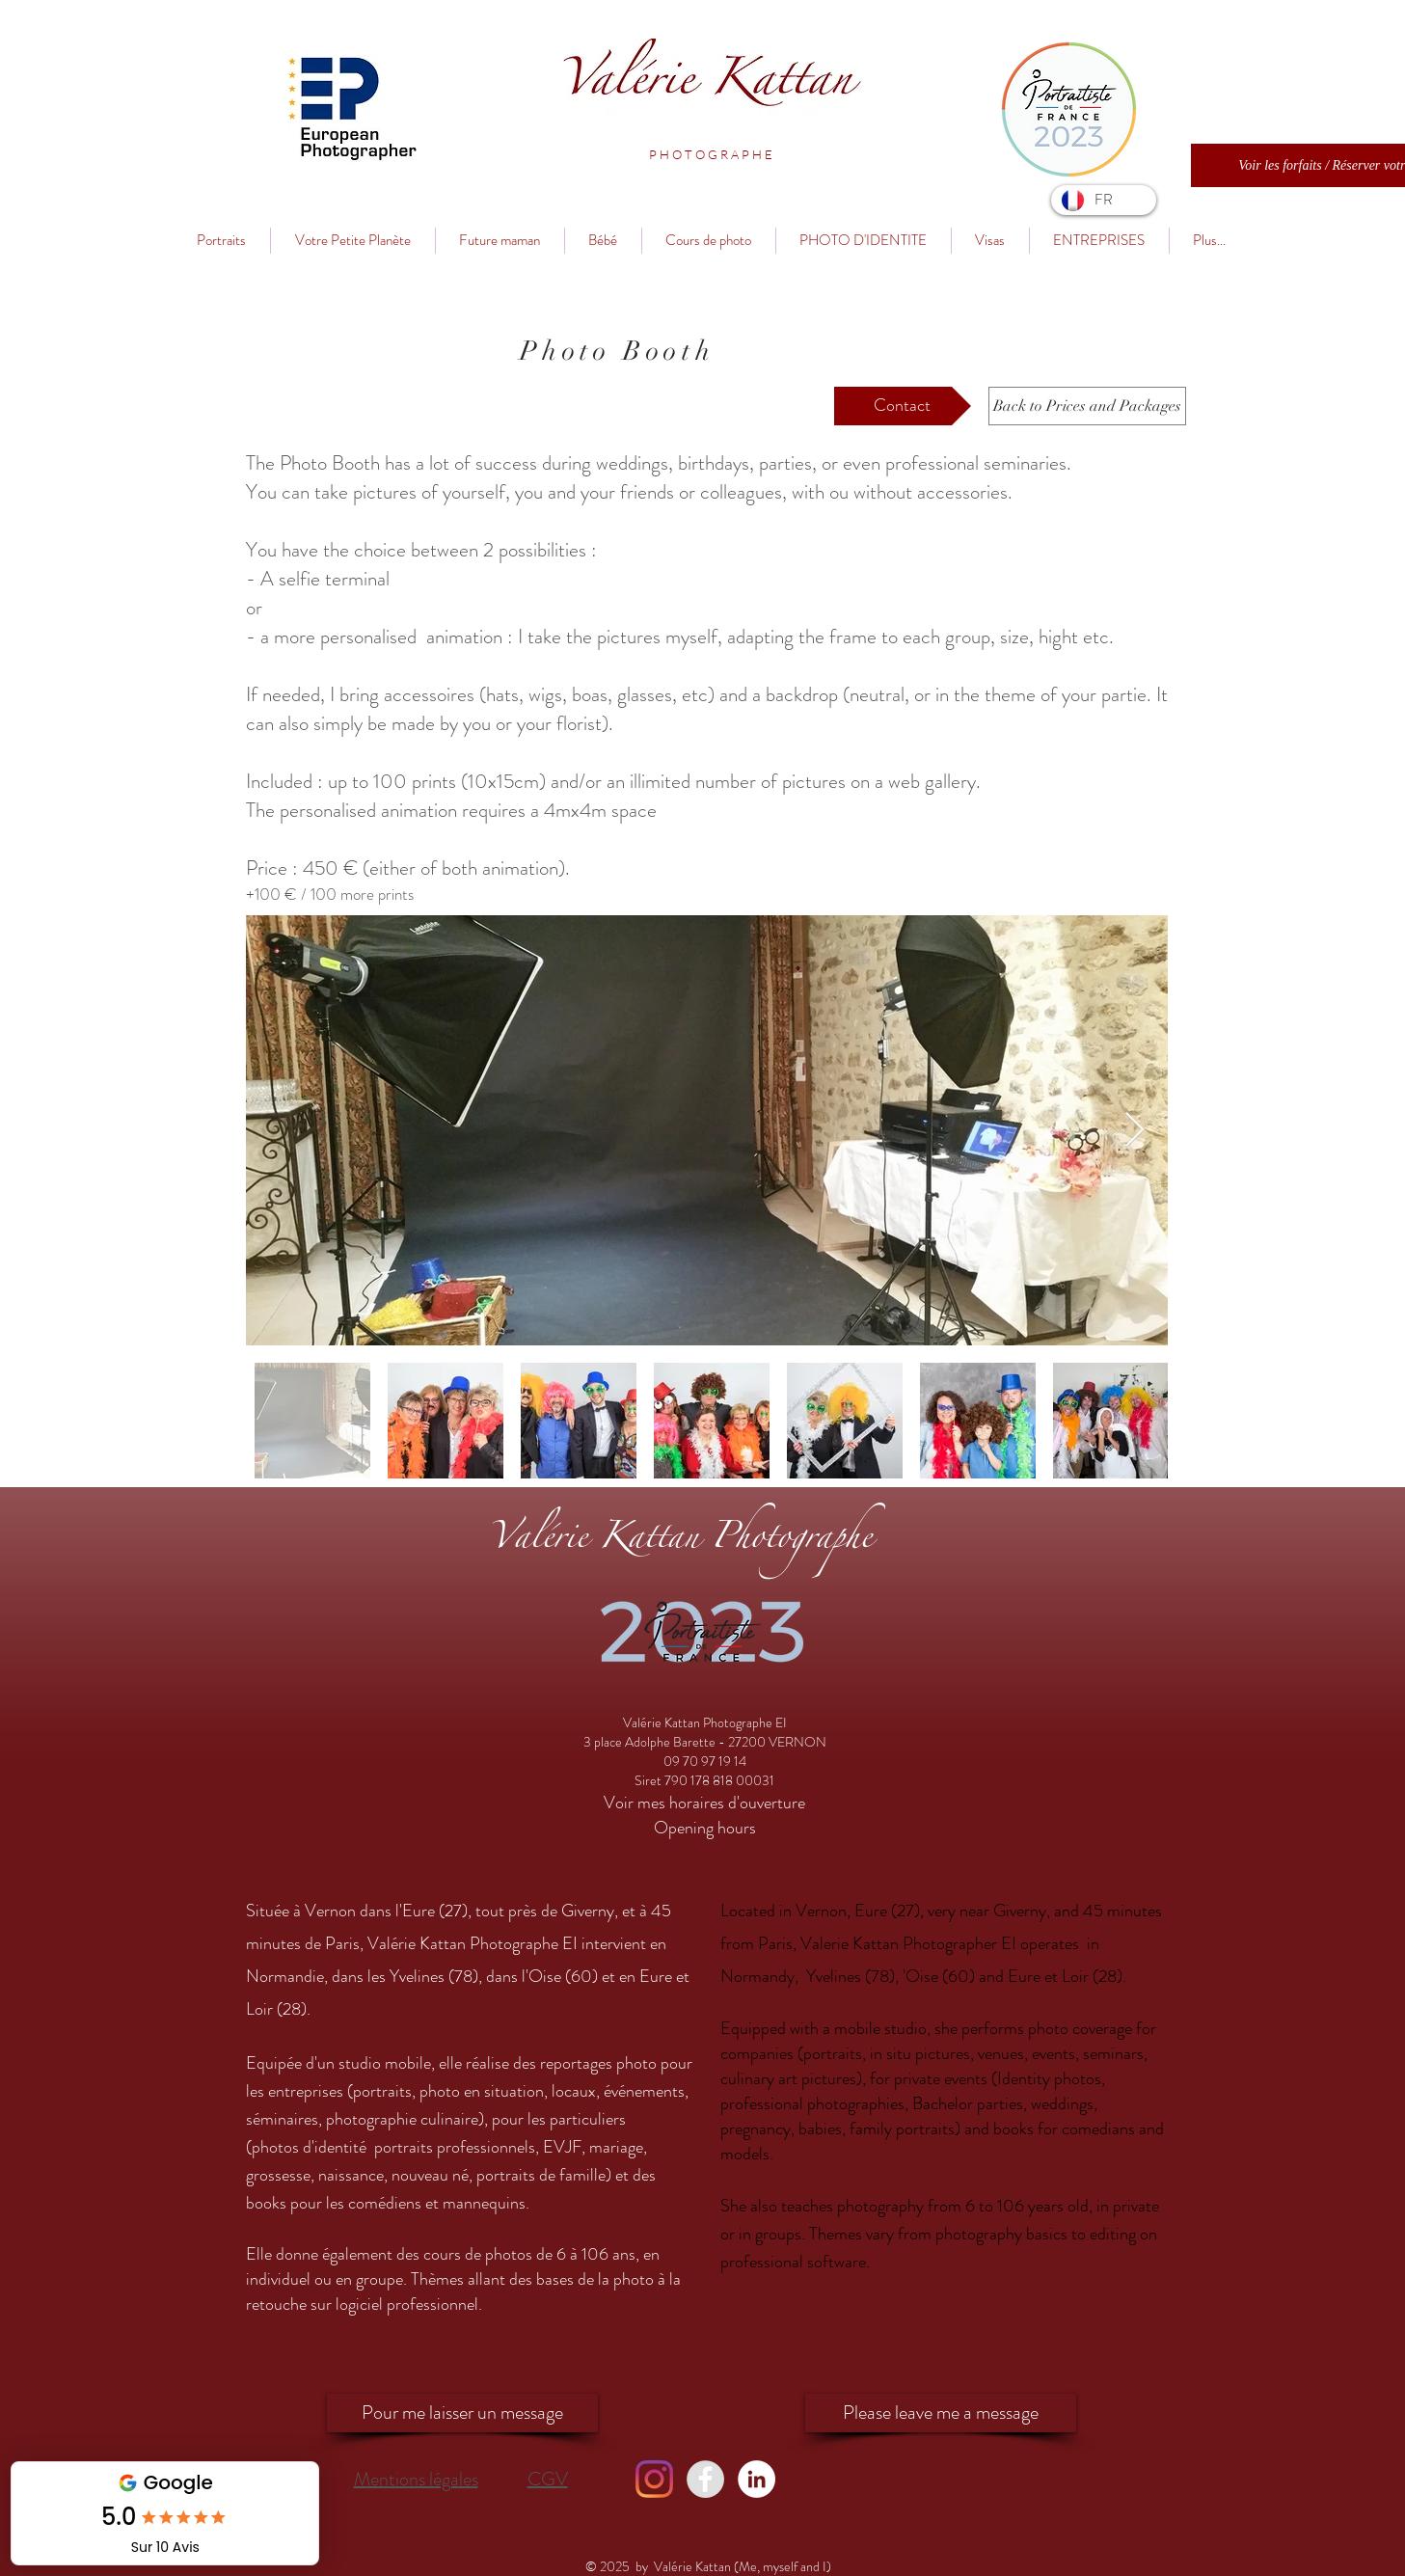  I want to click on [Facebook - Valérie Kattan], so click(705, 2479).